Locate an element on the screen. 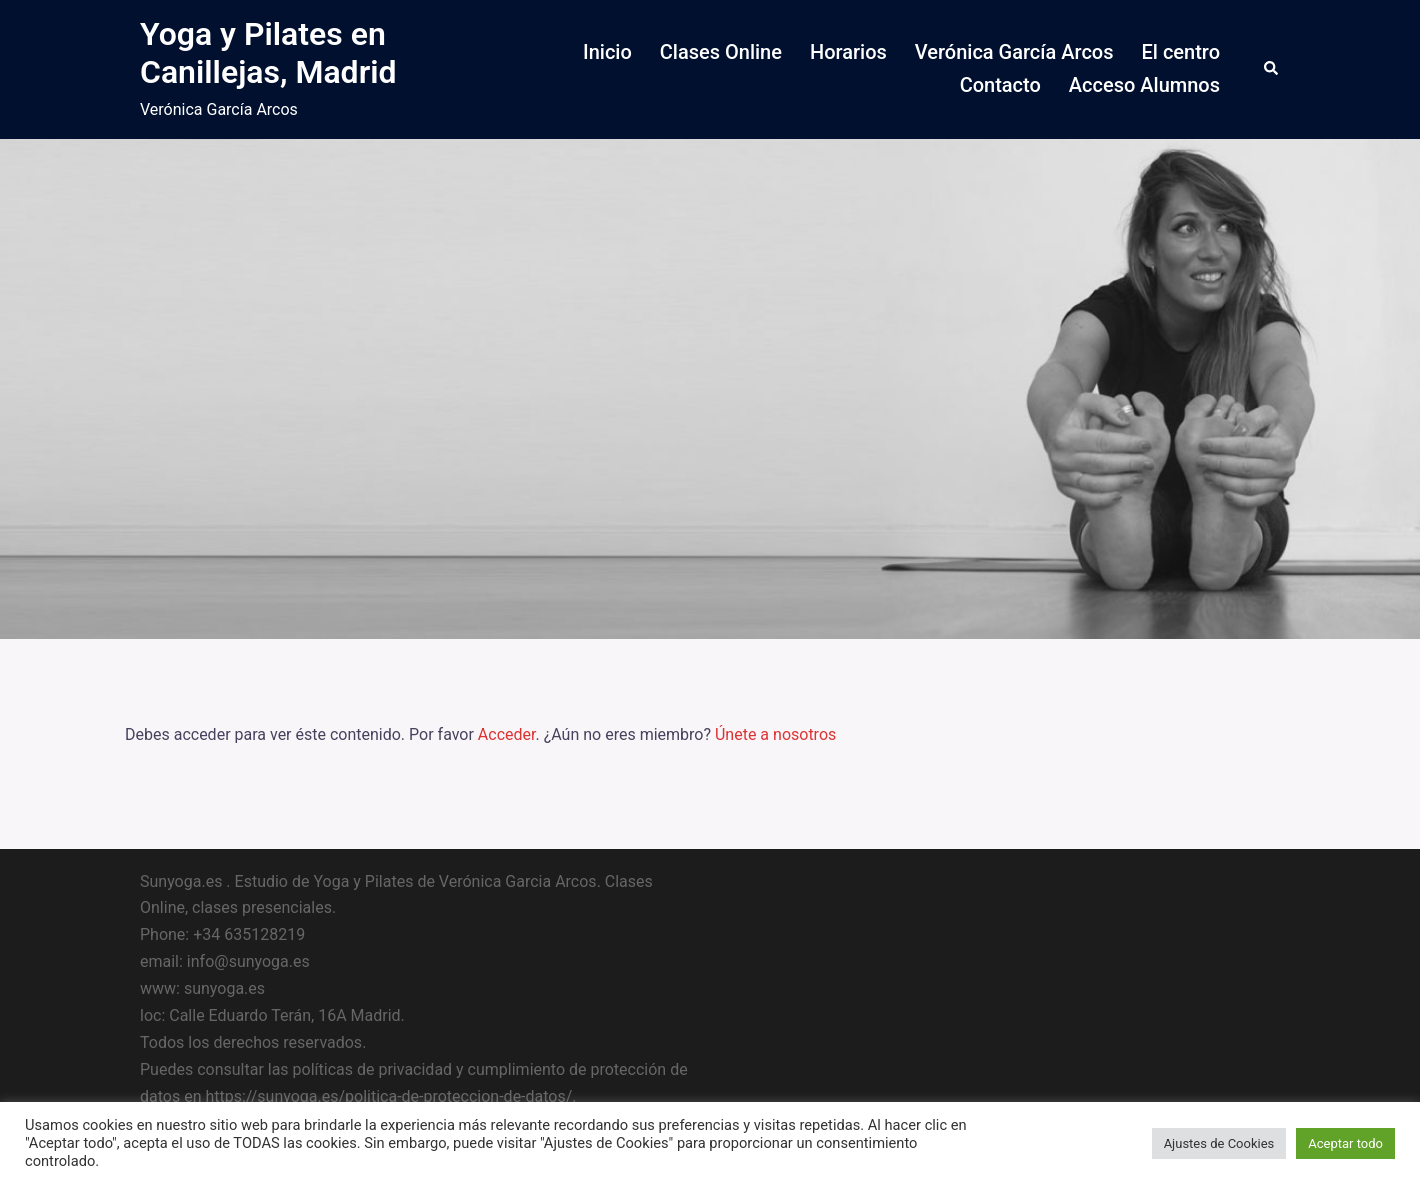  https://sunyoga.es/politica-de-proteccion-de-datos/ is located at coordinates (388, 1096).